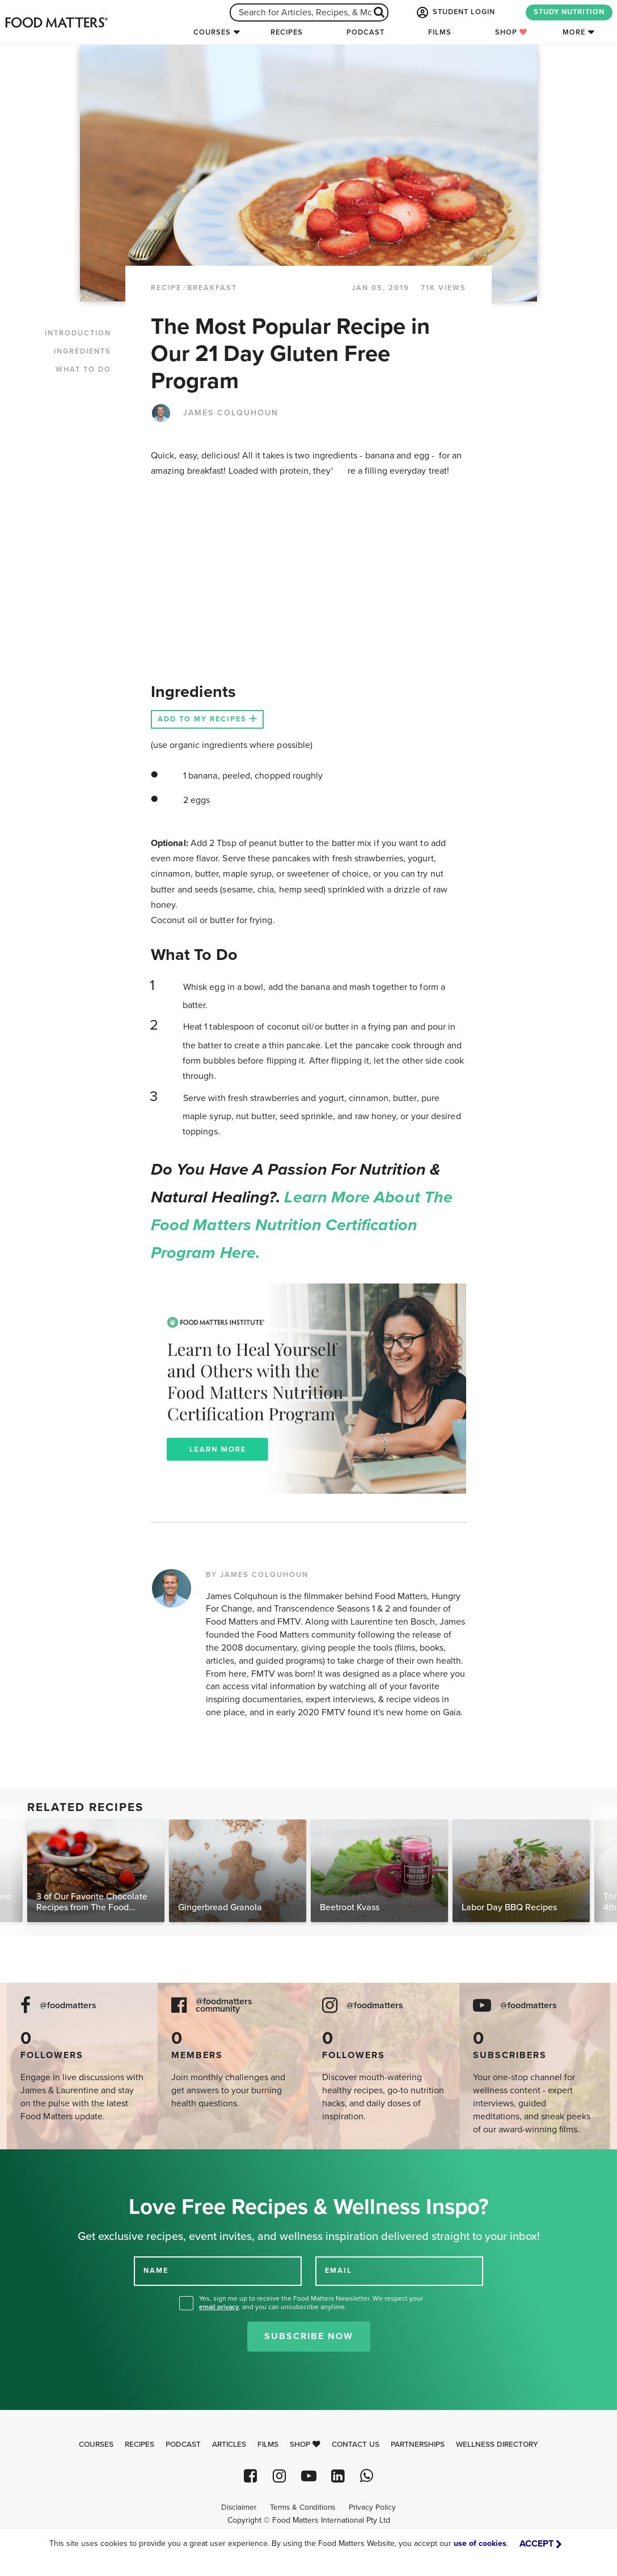  Describe the element at coordinates (219, 2307) in the screenshot. I see `email privacy` at that location.